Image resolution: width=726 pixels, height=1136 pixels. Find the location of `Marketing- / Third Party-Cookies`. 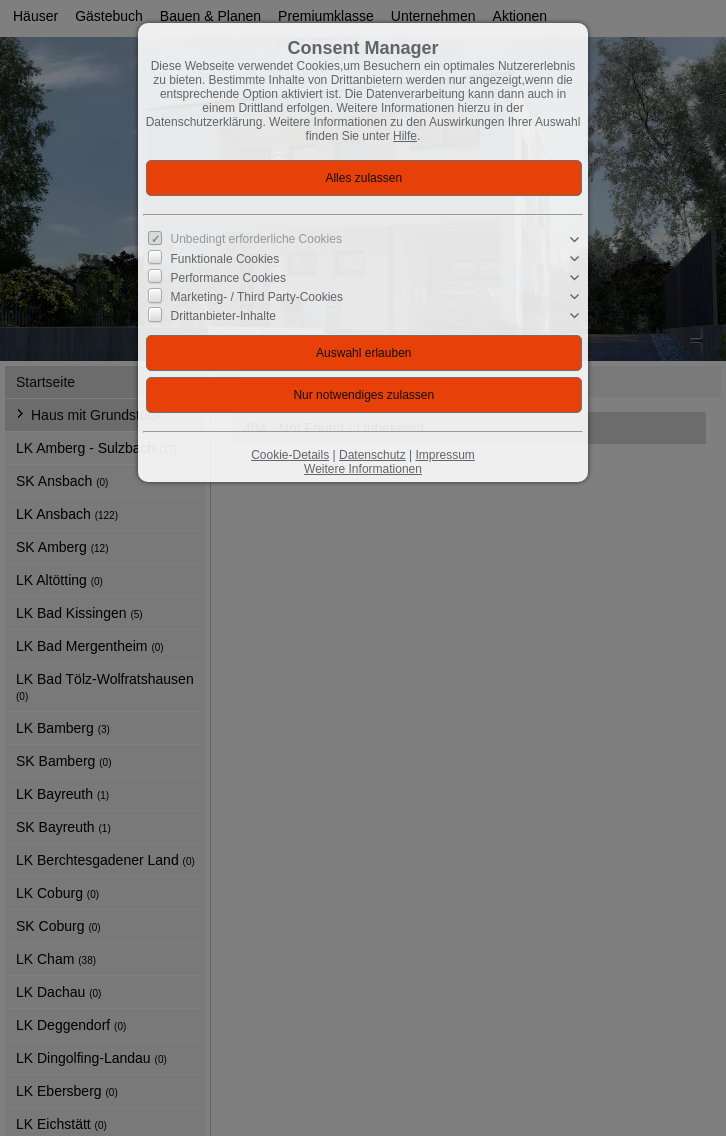

Marketing- / Third Party-Cookies is located at coordinates (257, 297).